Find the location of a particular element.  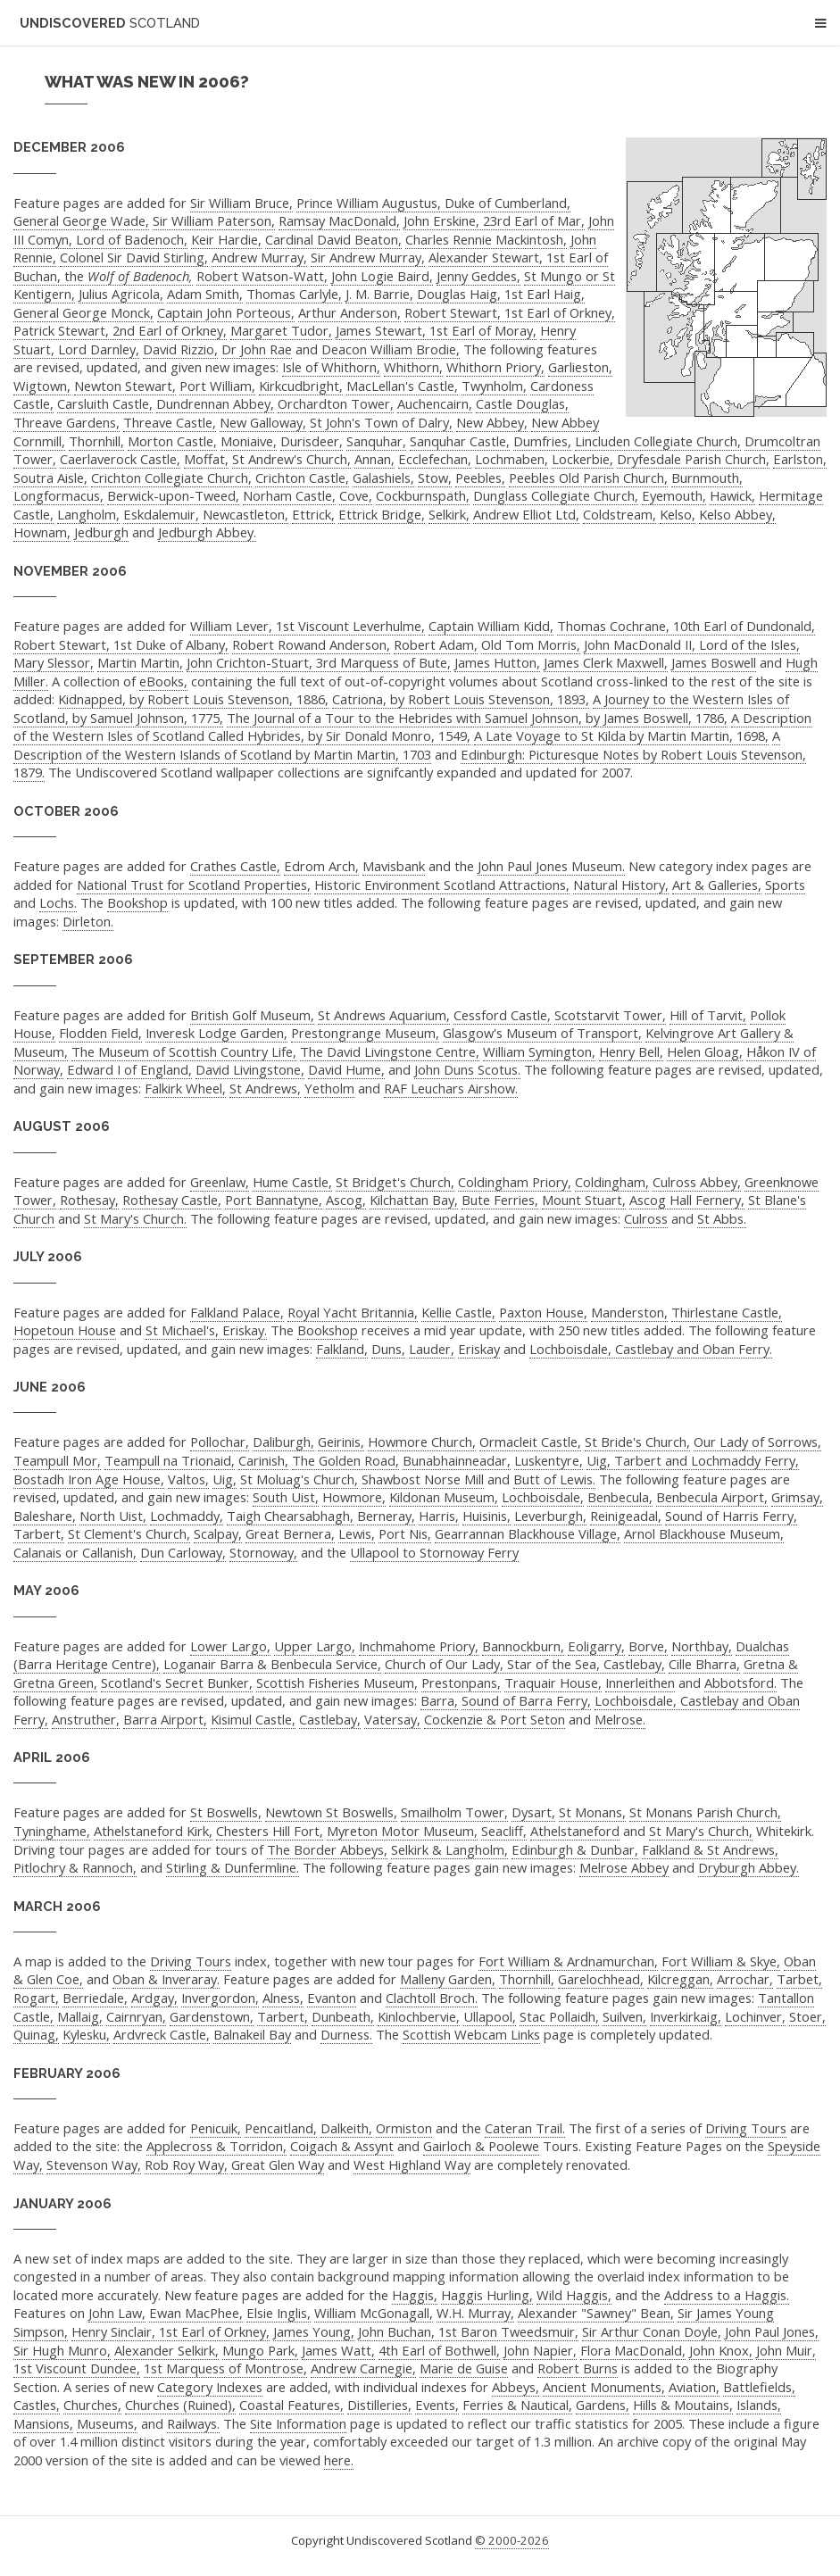

Eriskay is located at coordinates (479, 1349).